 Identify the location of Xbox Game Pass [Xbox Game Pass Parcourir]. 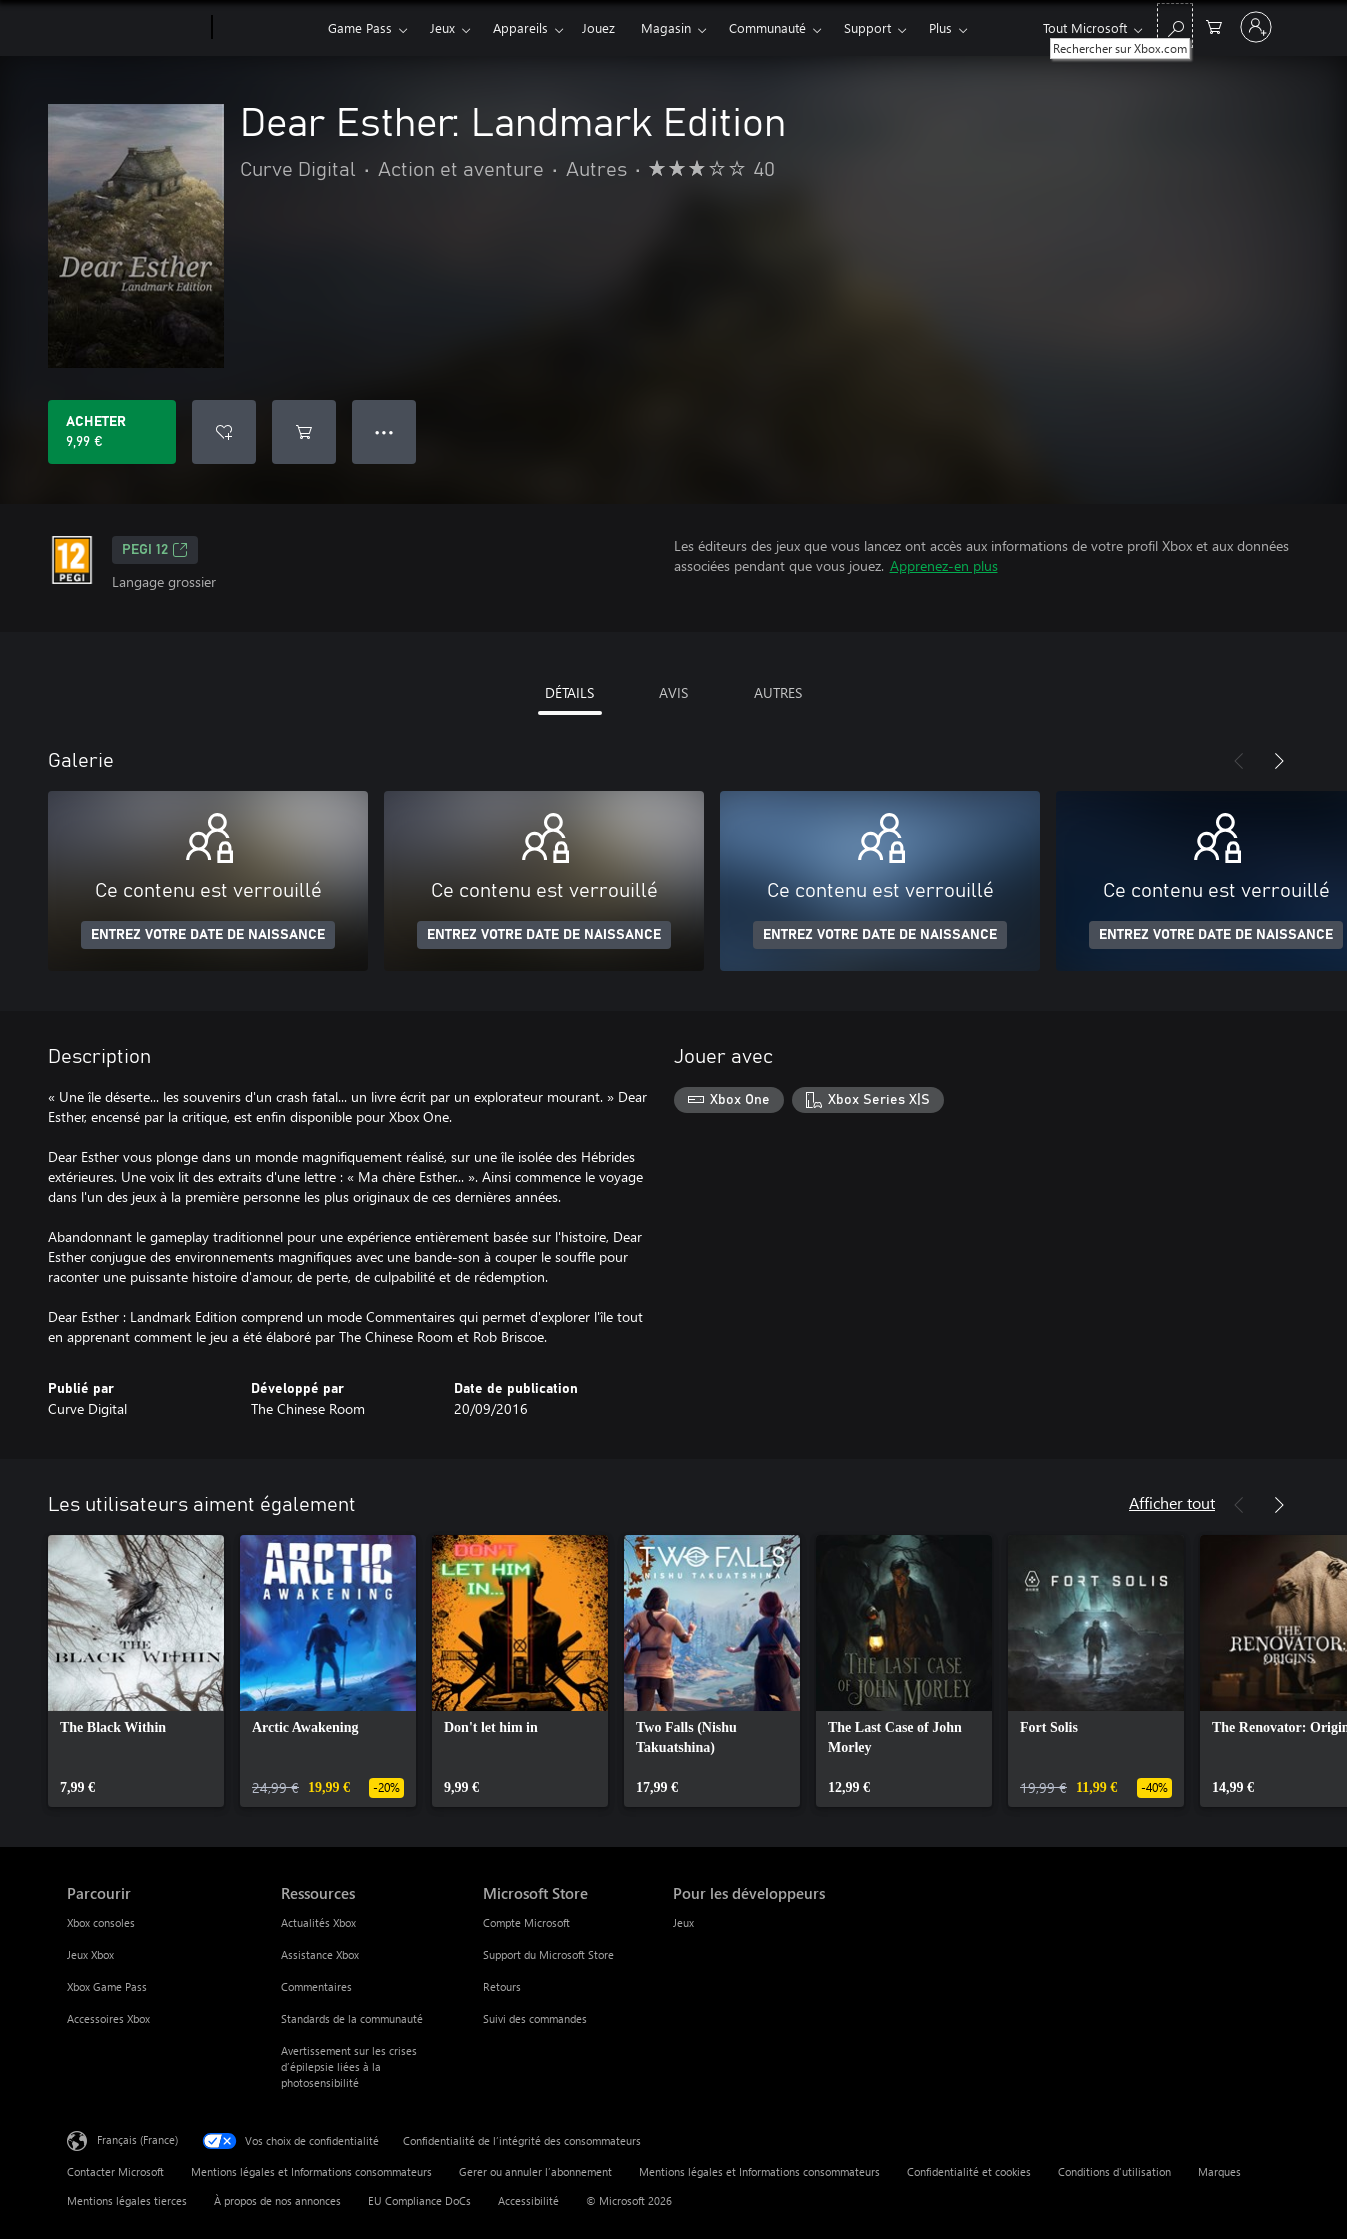
(107, 1986).